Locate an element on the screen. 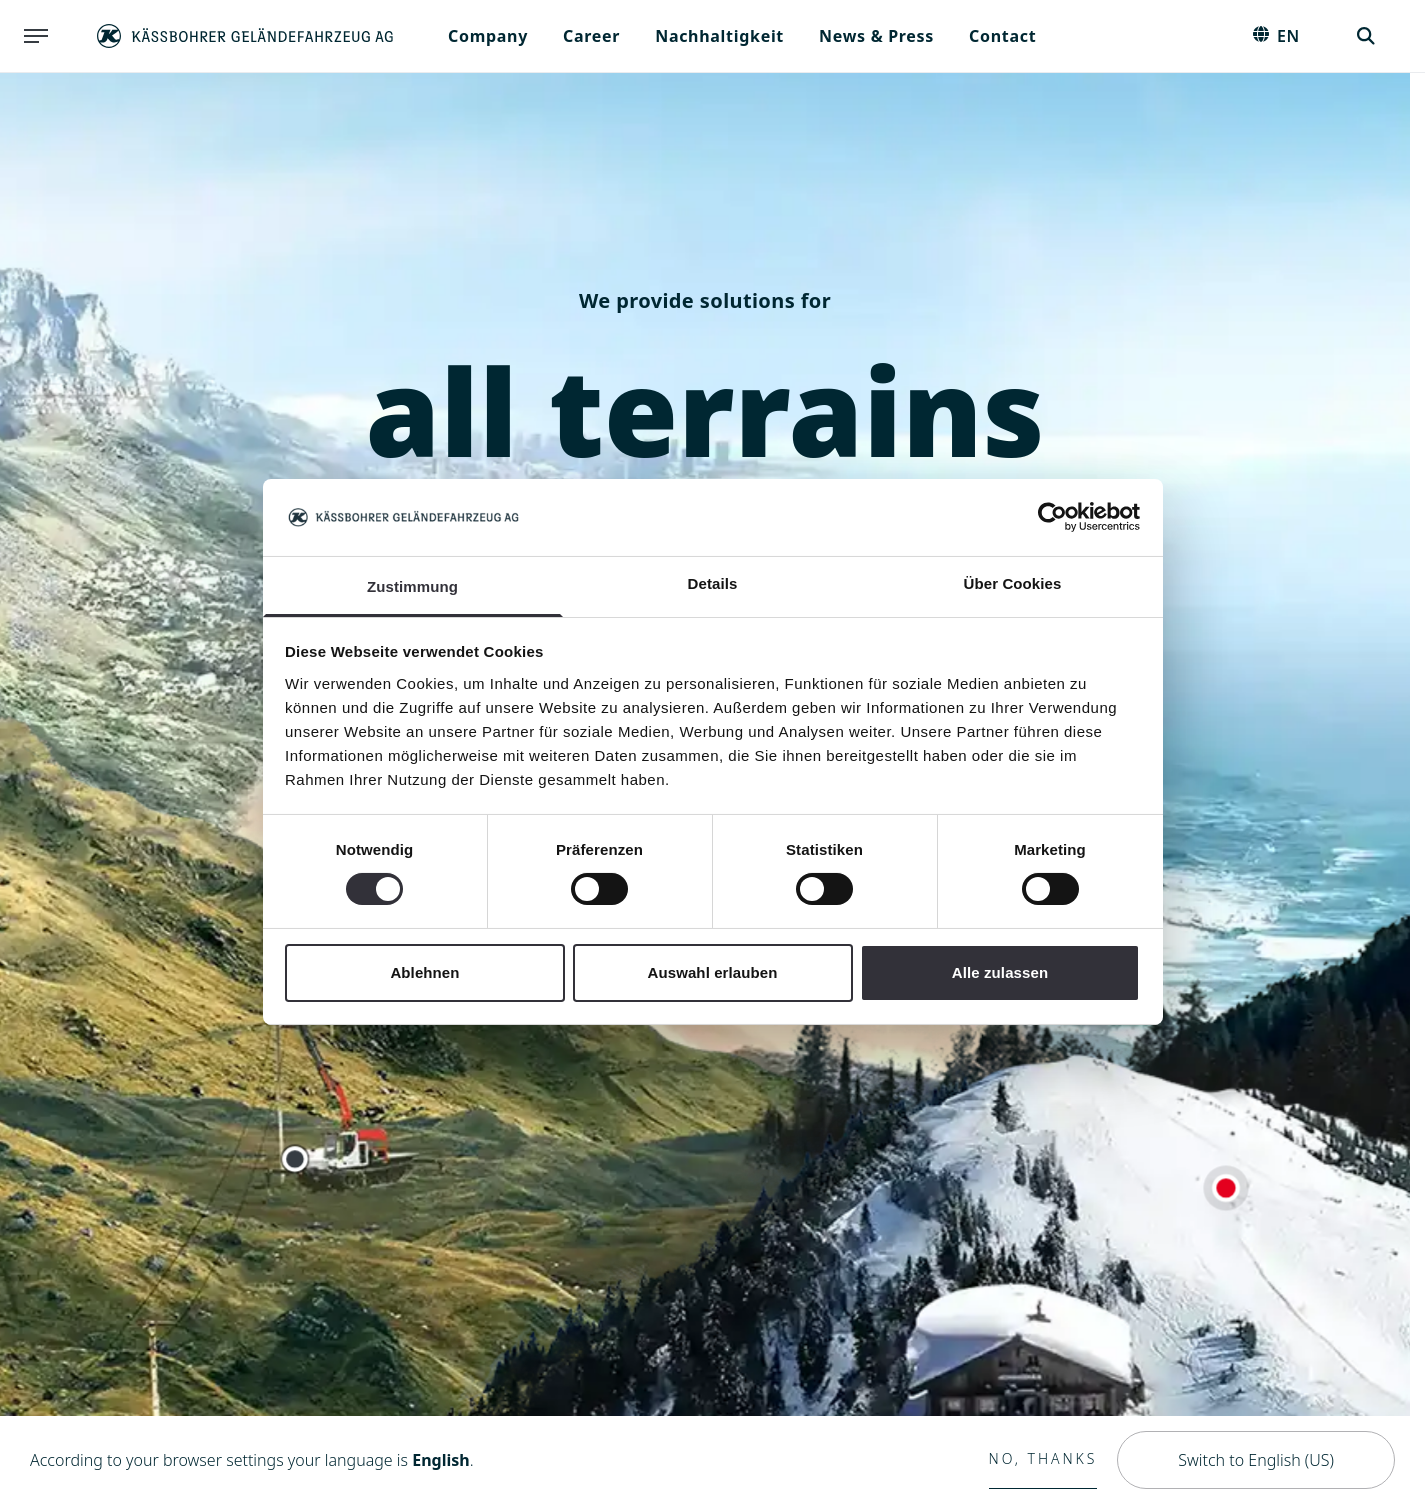 This screenshot has height=1504, width=1425. Company is located at coordinates (488, 36).